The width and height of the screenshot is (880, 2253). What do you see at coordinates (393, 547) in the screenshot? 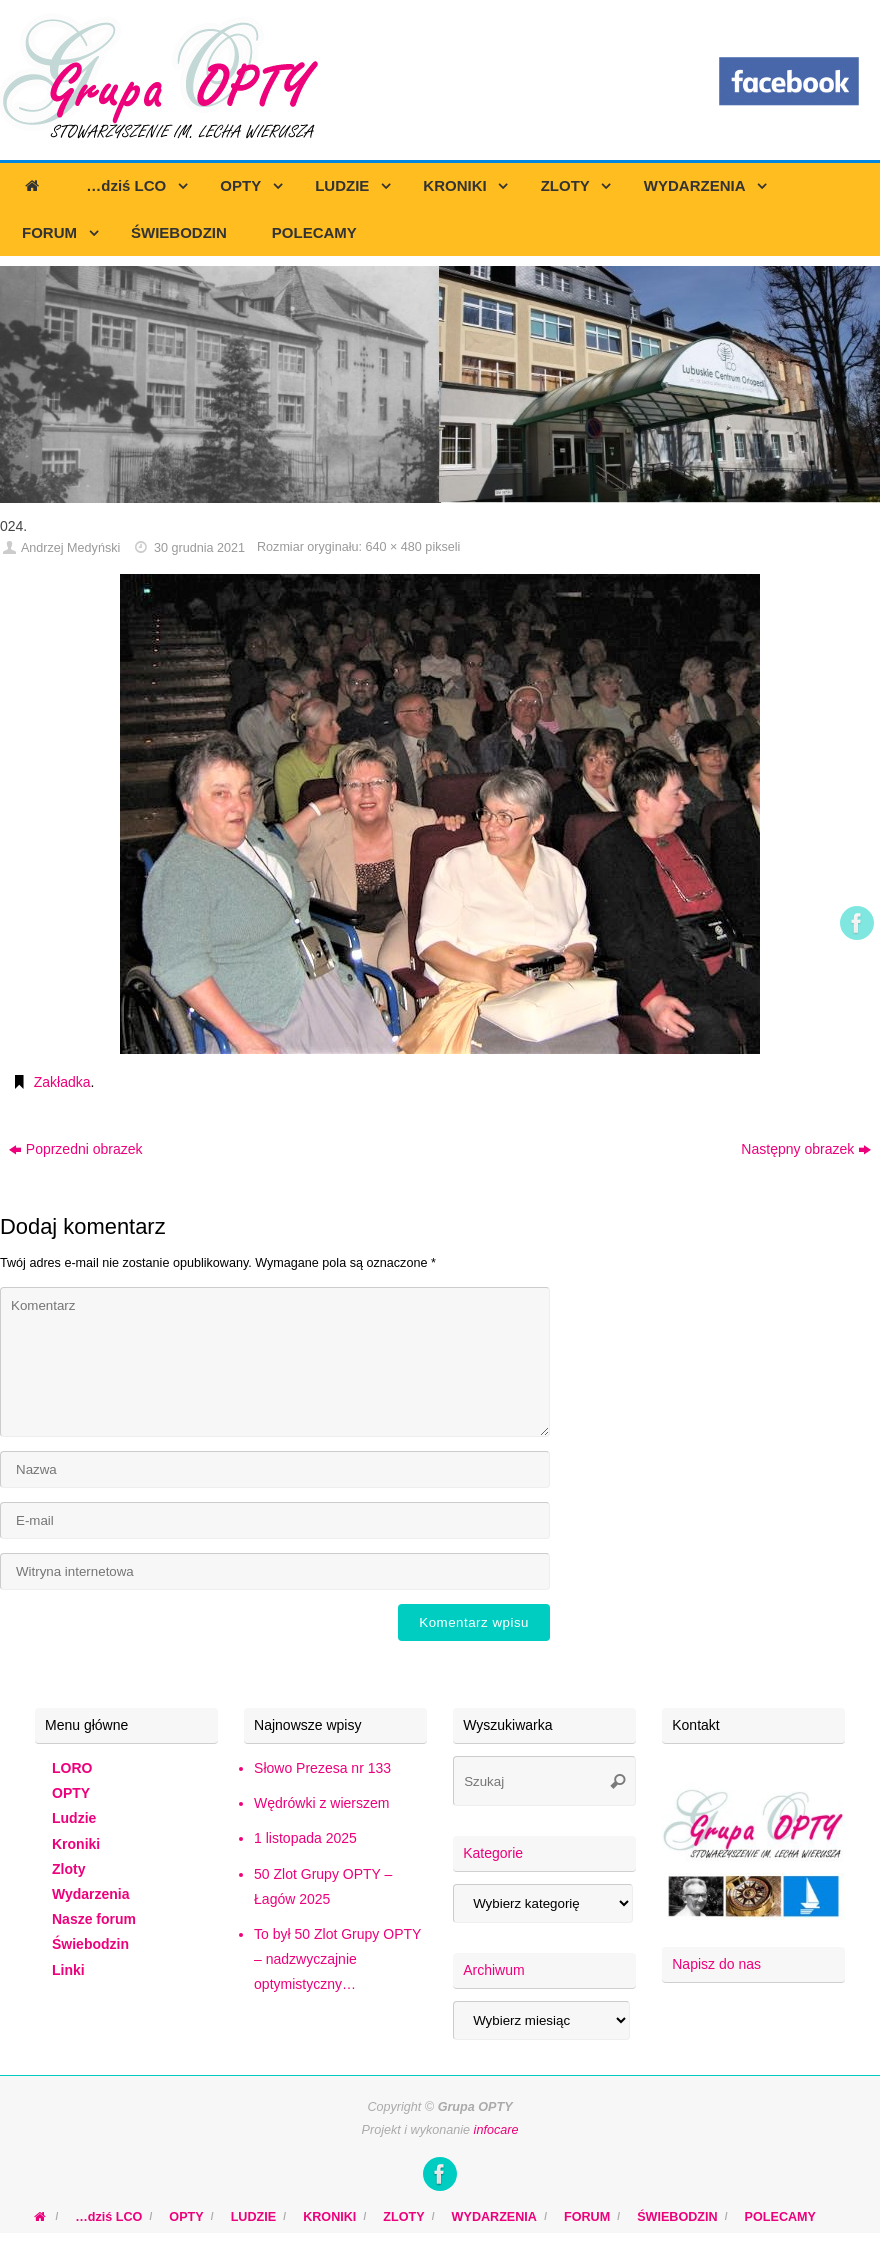
I see `640 × 480` at bounding box center [393, 547].